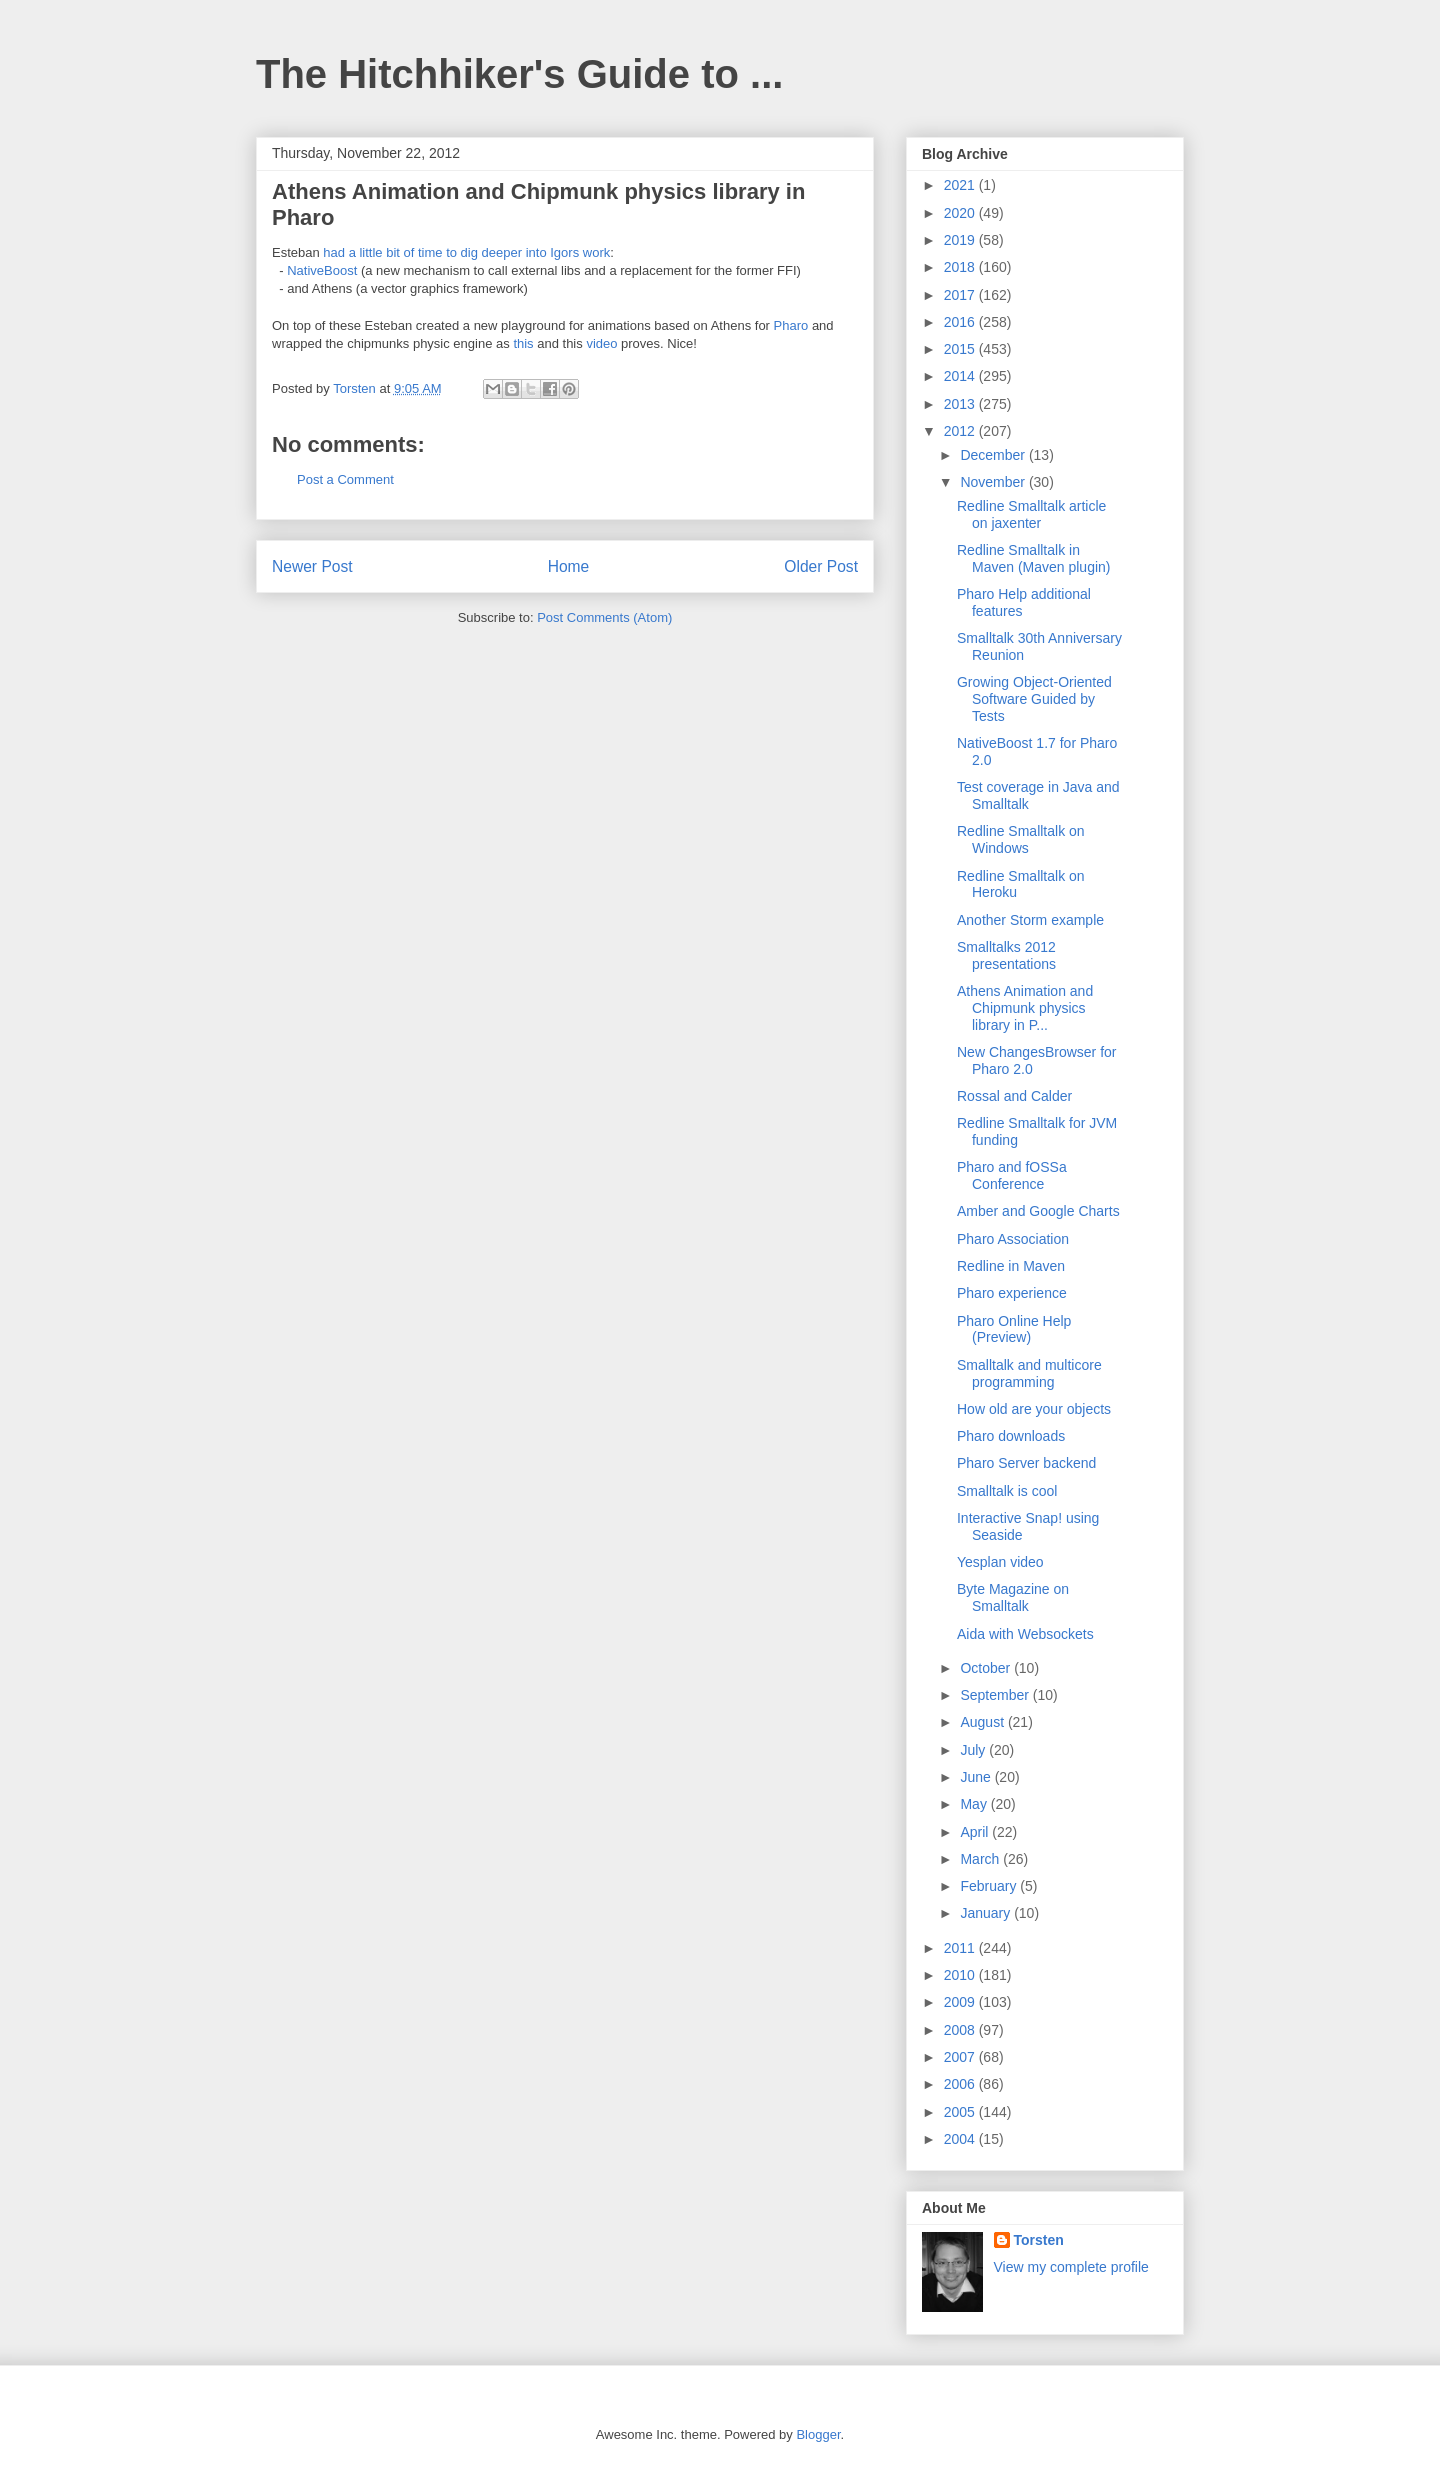  Describe the element at coordinates (1013, 1239) in the screenshot. I see `Pharo Association` at that location.